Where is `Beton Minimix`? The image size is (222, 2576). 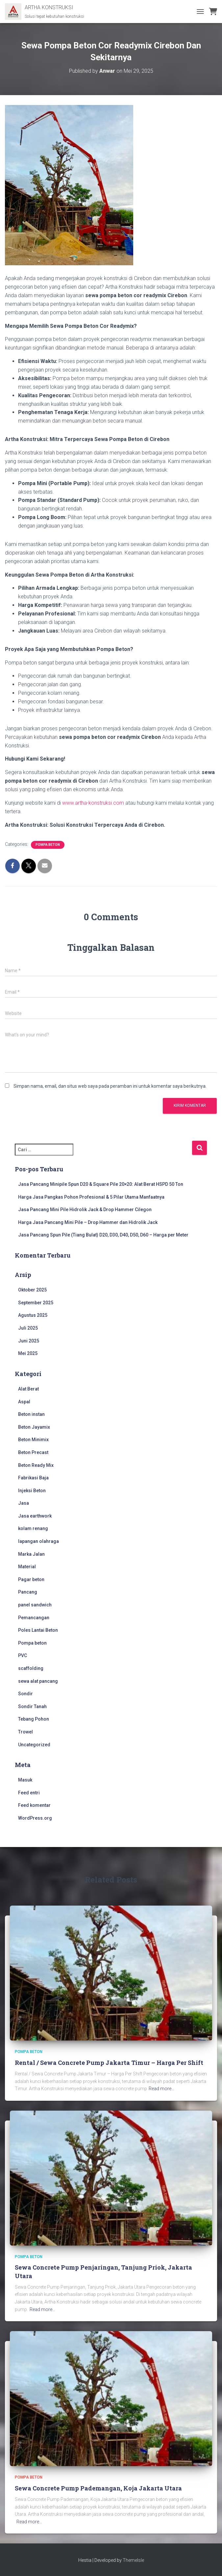 Beton Minimix is located at coordinates (33, 1439).